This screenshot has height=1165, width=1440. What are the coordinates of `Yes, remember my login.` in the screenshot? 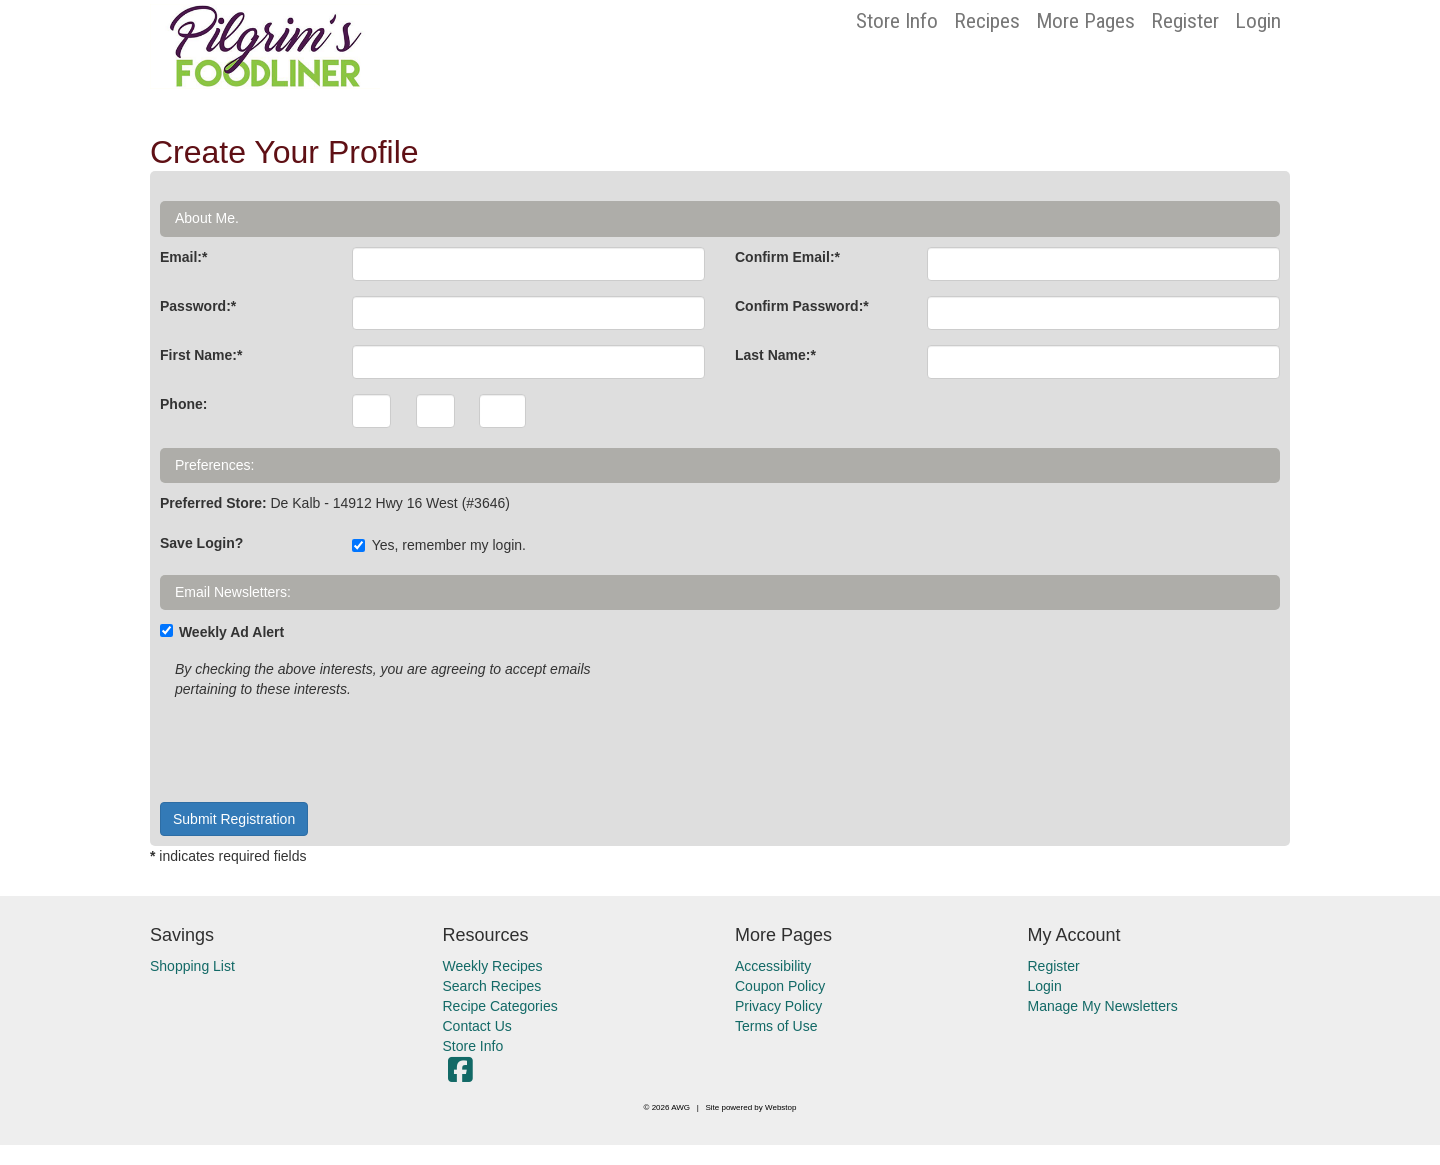 It's located at (439, 545).